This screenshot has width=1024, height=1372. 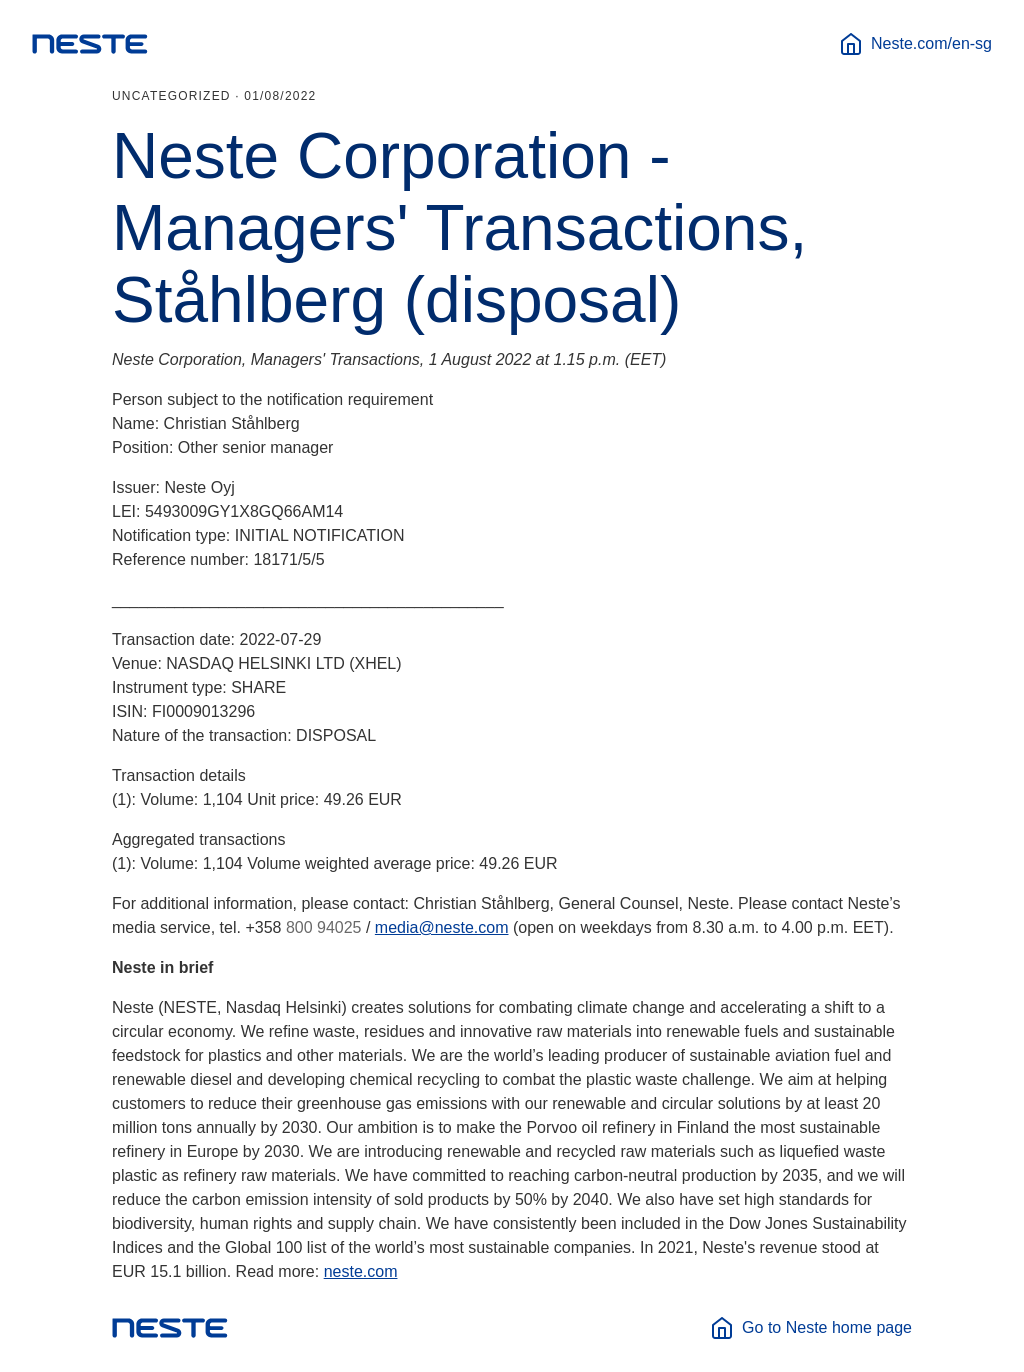 I want to click on media@neste.com, so click(x=442, y=927).